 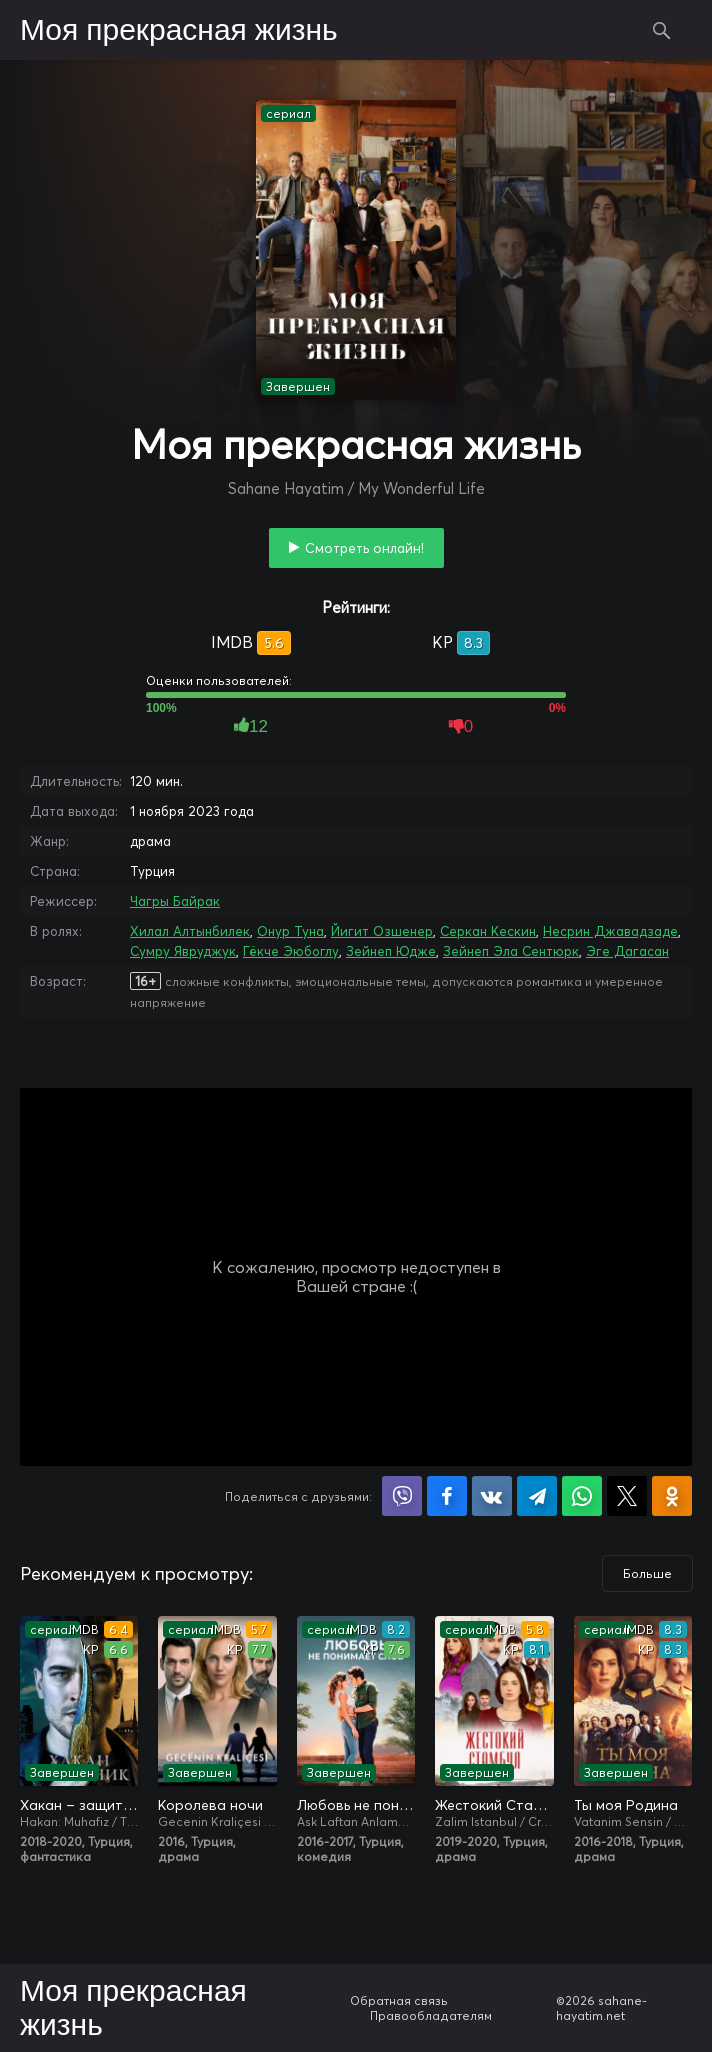 I want to click on Любовь не понимает слов, so click(x=356, y=1805).